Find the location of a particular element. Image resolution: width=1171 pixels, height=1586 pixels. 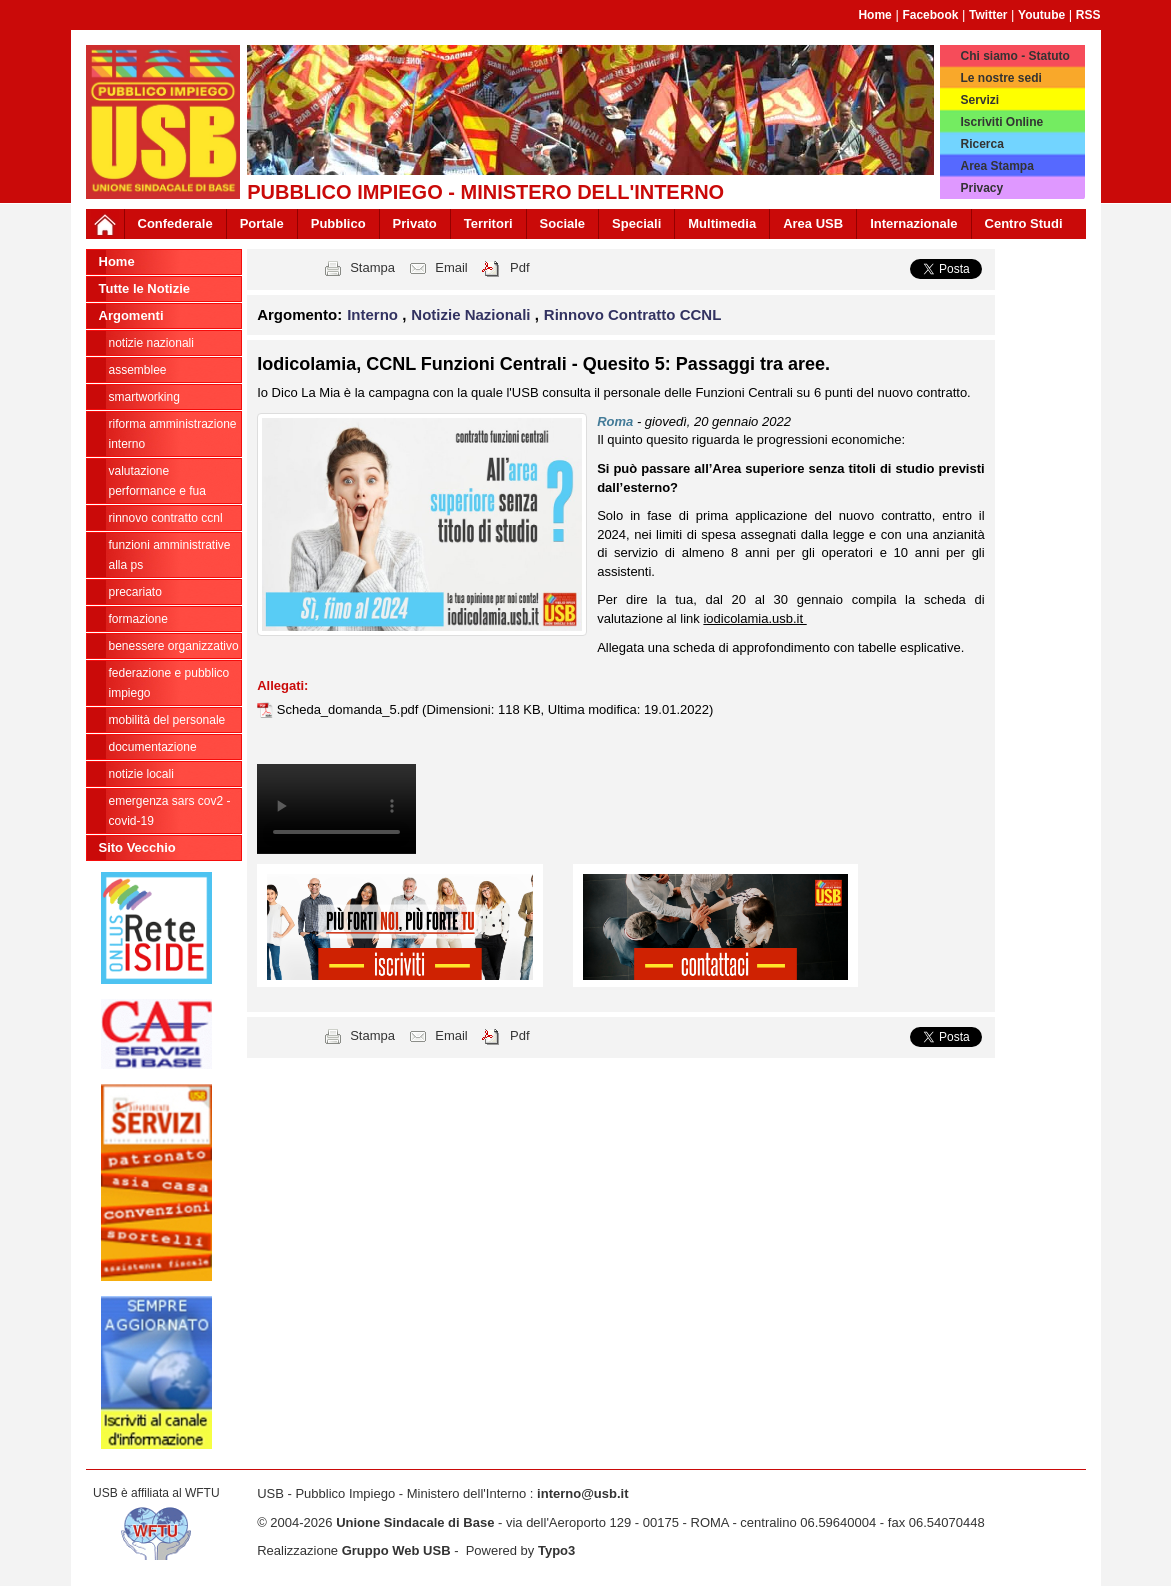

Privato [button] is located at coordinates (415, 223).